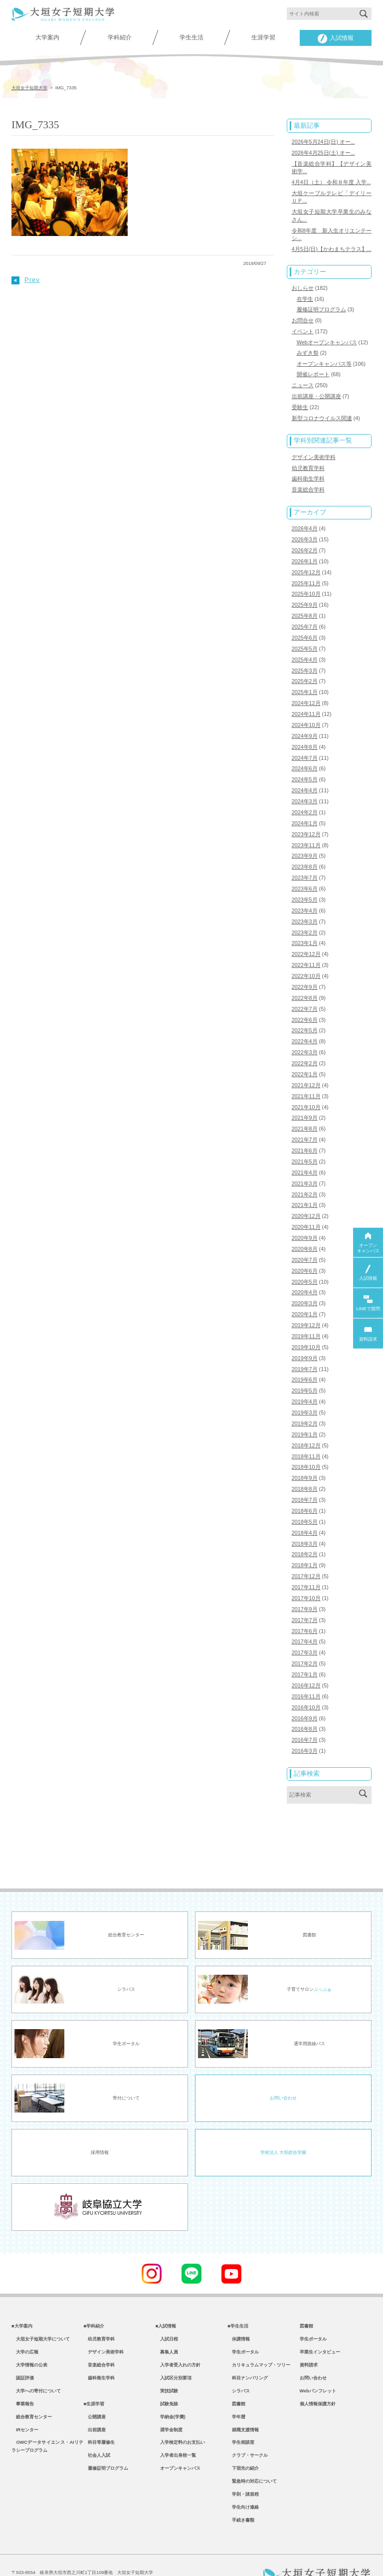 The height and width of the screenshot is (2576, 383). What do you see at coordinates (308, 483) in the screenshot?
I see `音楽総合学科` at bounding box center [308, 483].